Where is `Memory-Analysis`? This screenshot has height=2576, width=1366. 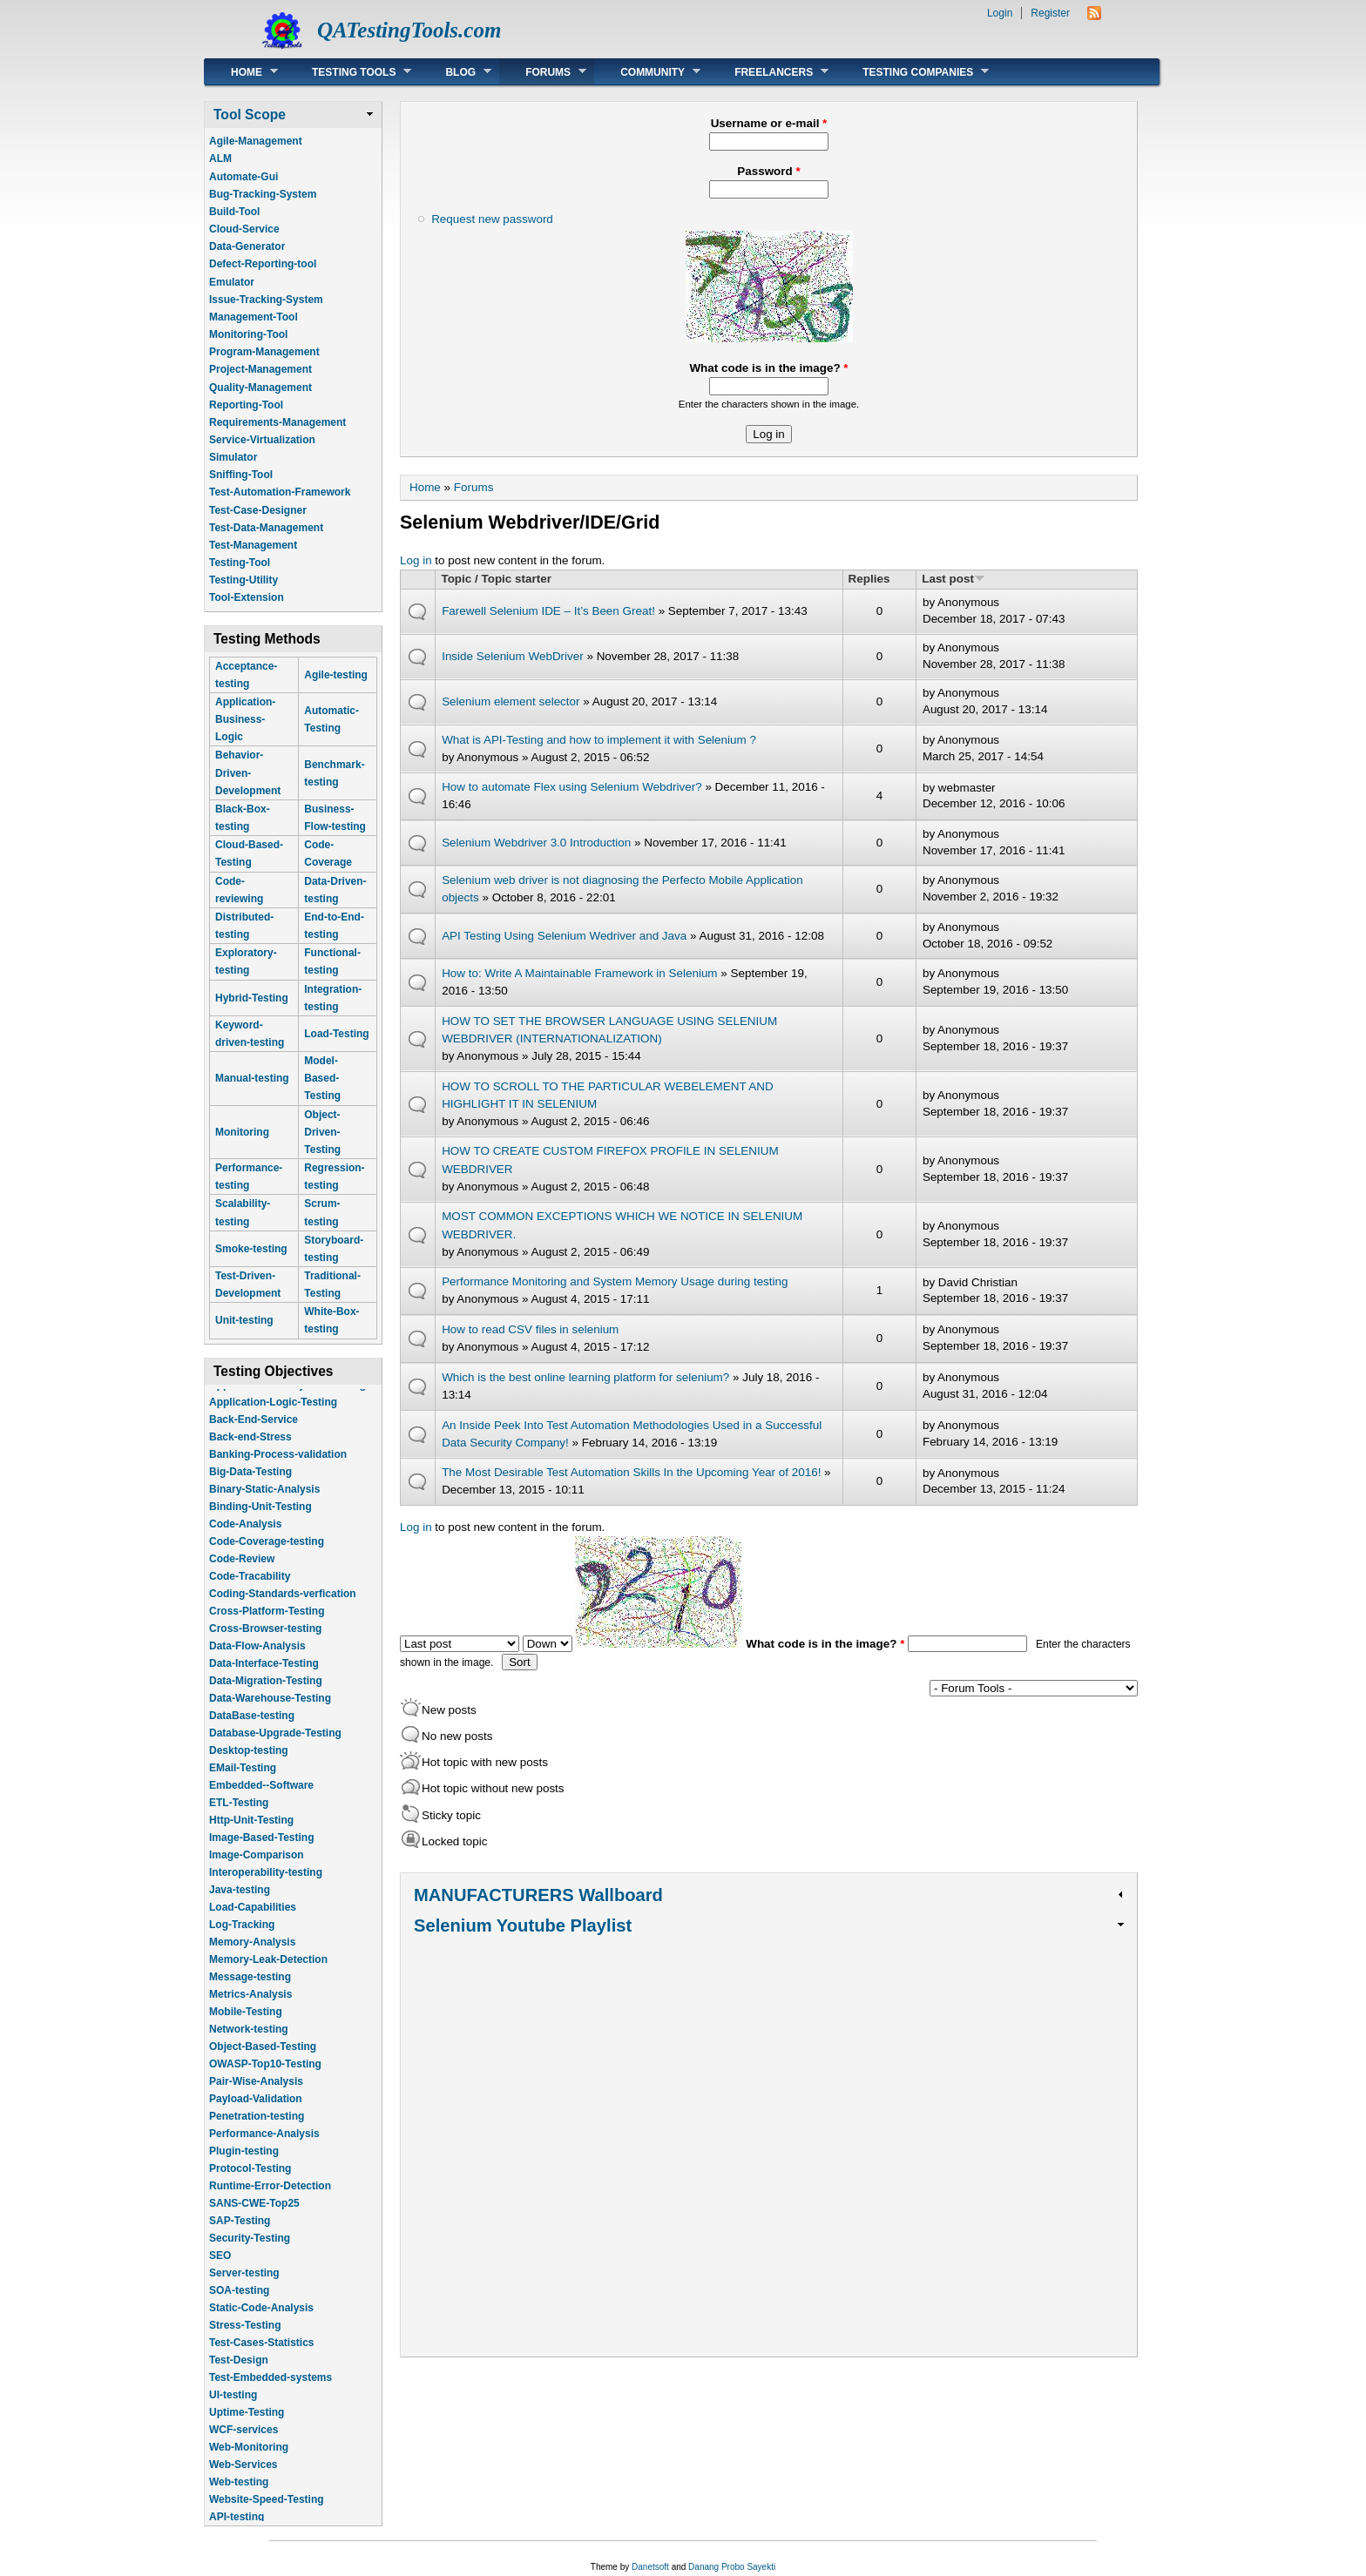
Memory-Analysis is located at coordinates (252, 1955).